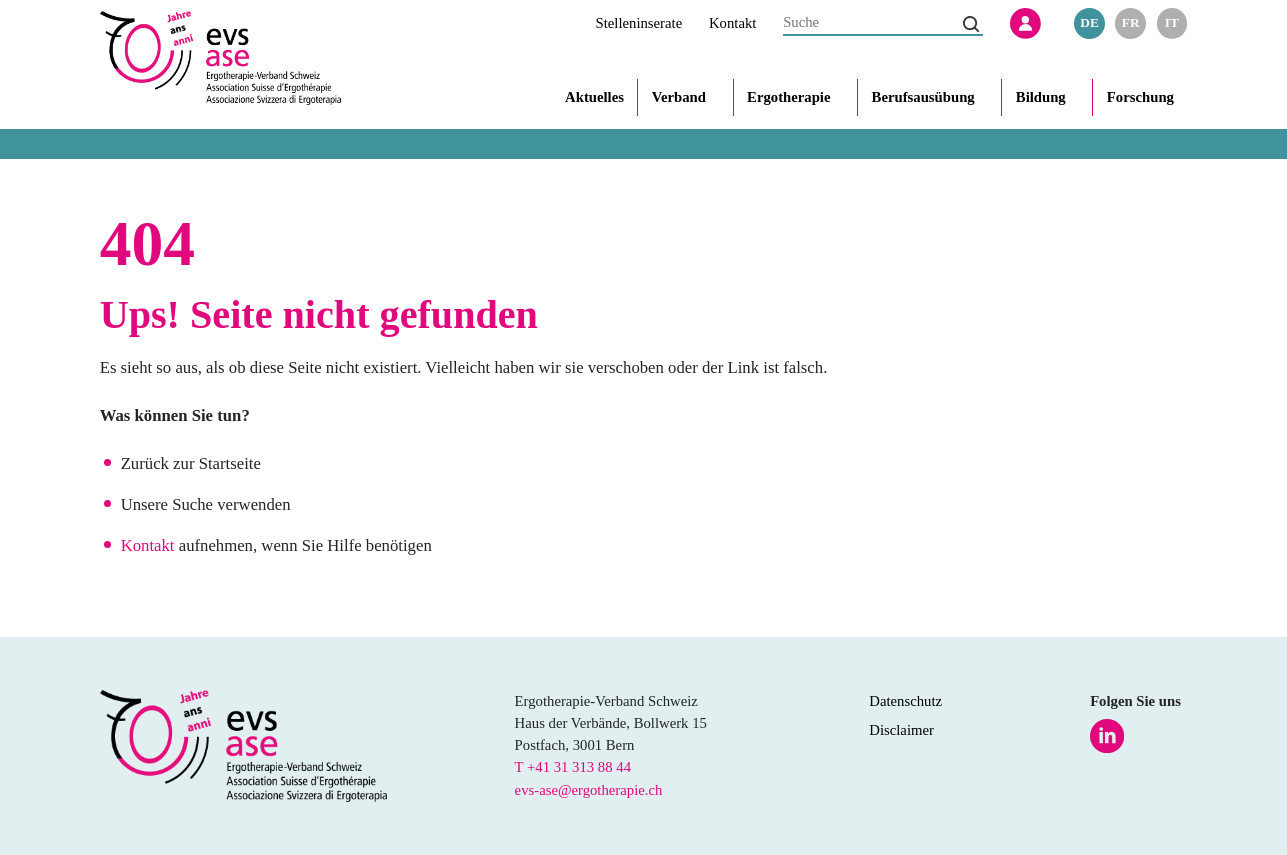 The width and height of the screenshot is (1287, 855). I want to click on T +41 31 313 88 44, so click(573, 767).